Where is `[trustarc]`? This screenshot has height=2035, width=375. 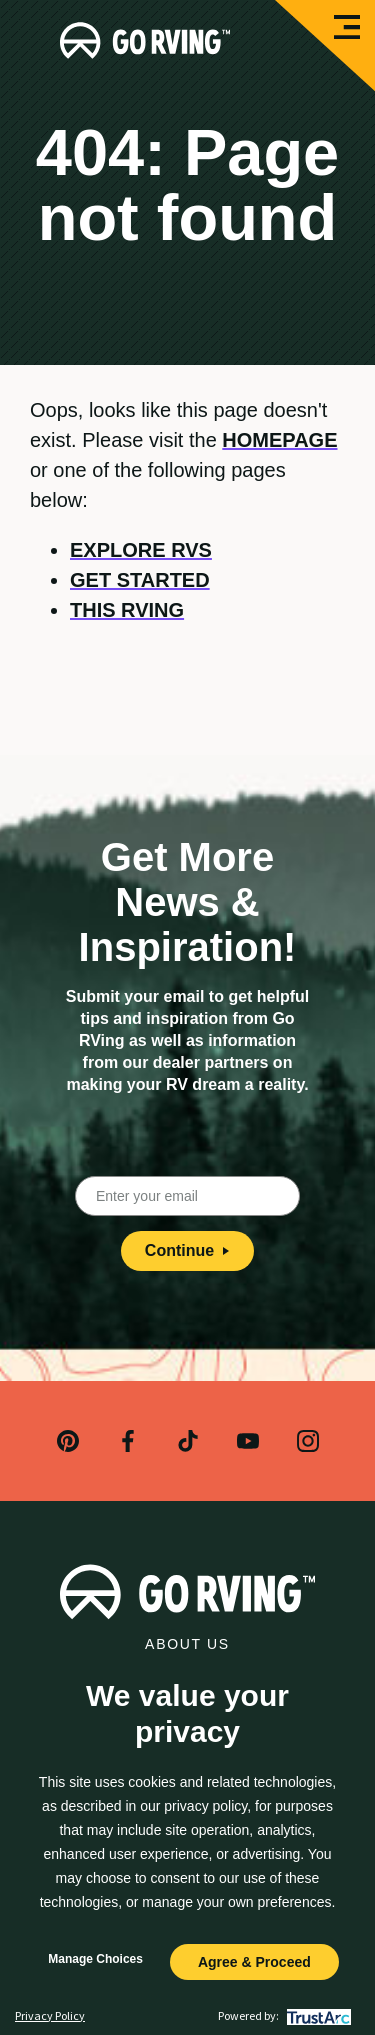
[trustarc] is located at coordinates (316, 2015).